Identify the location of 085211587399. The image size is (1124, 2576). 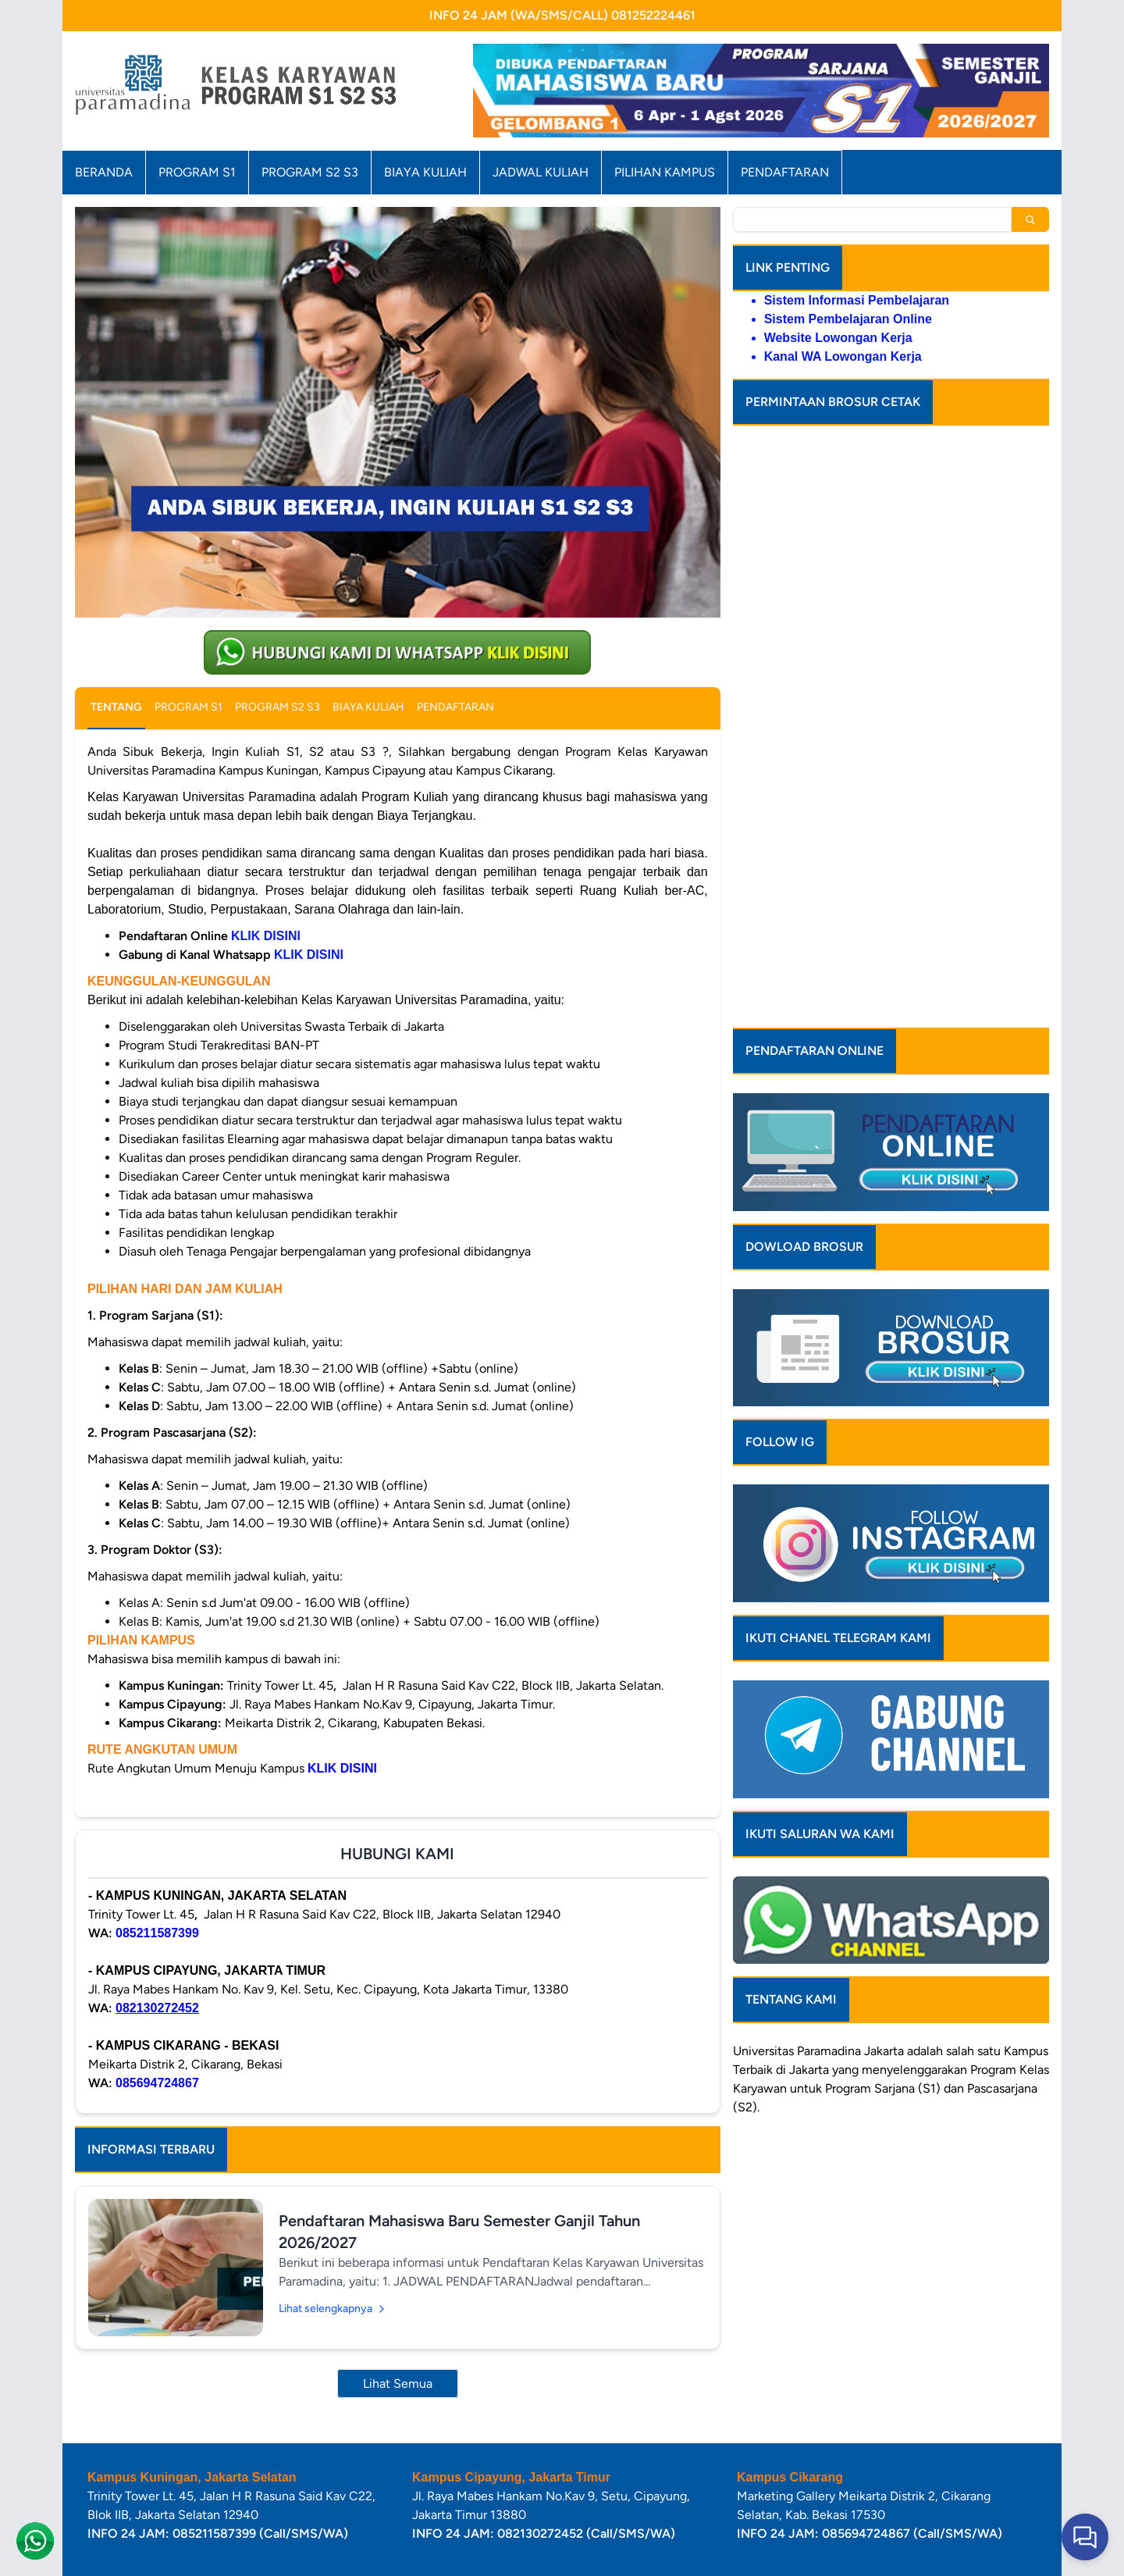
(157, 1933).